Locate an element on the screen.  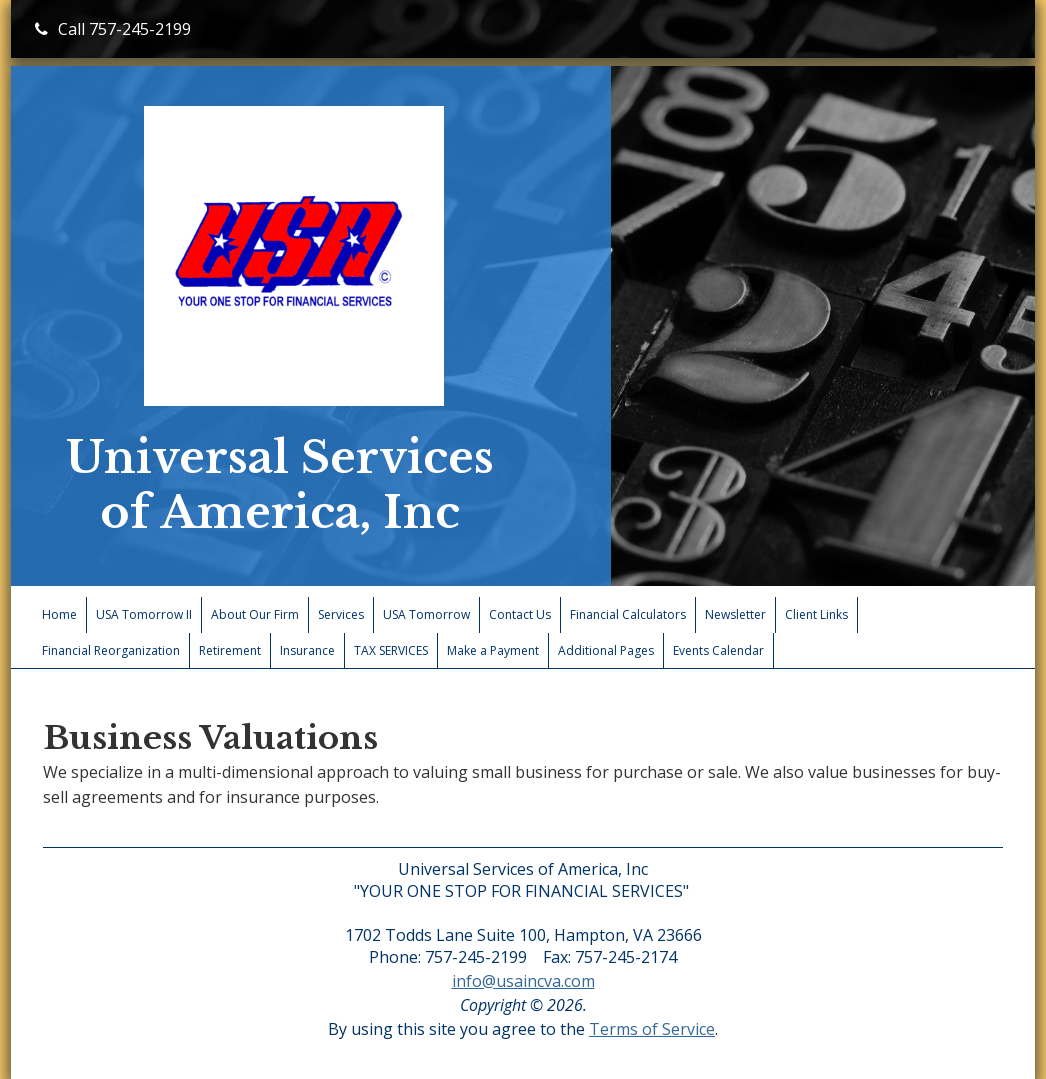
Client Links is located at coordinates (816, 614).